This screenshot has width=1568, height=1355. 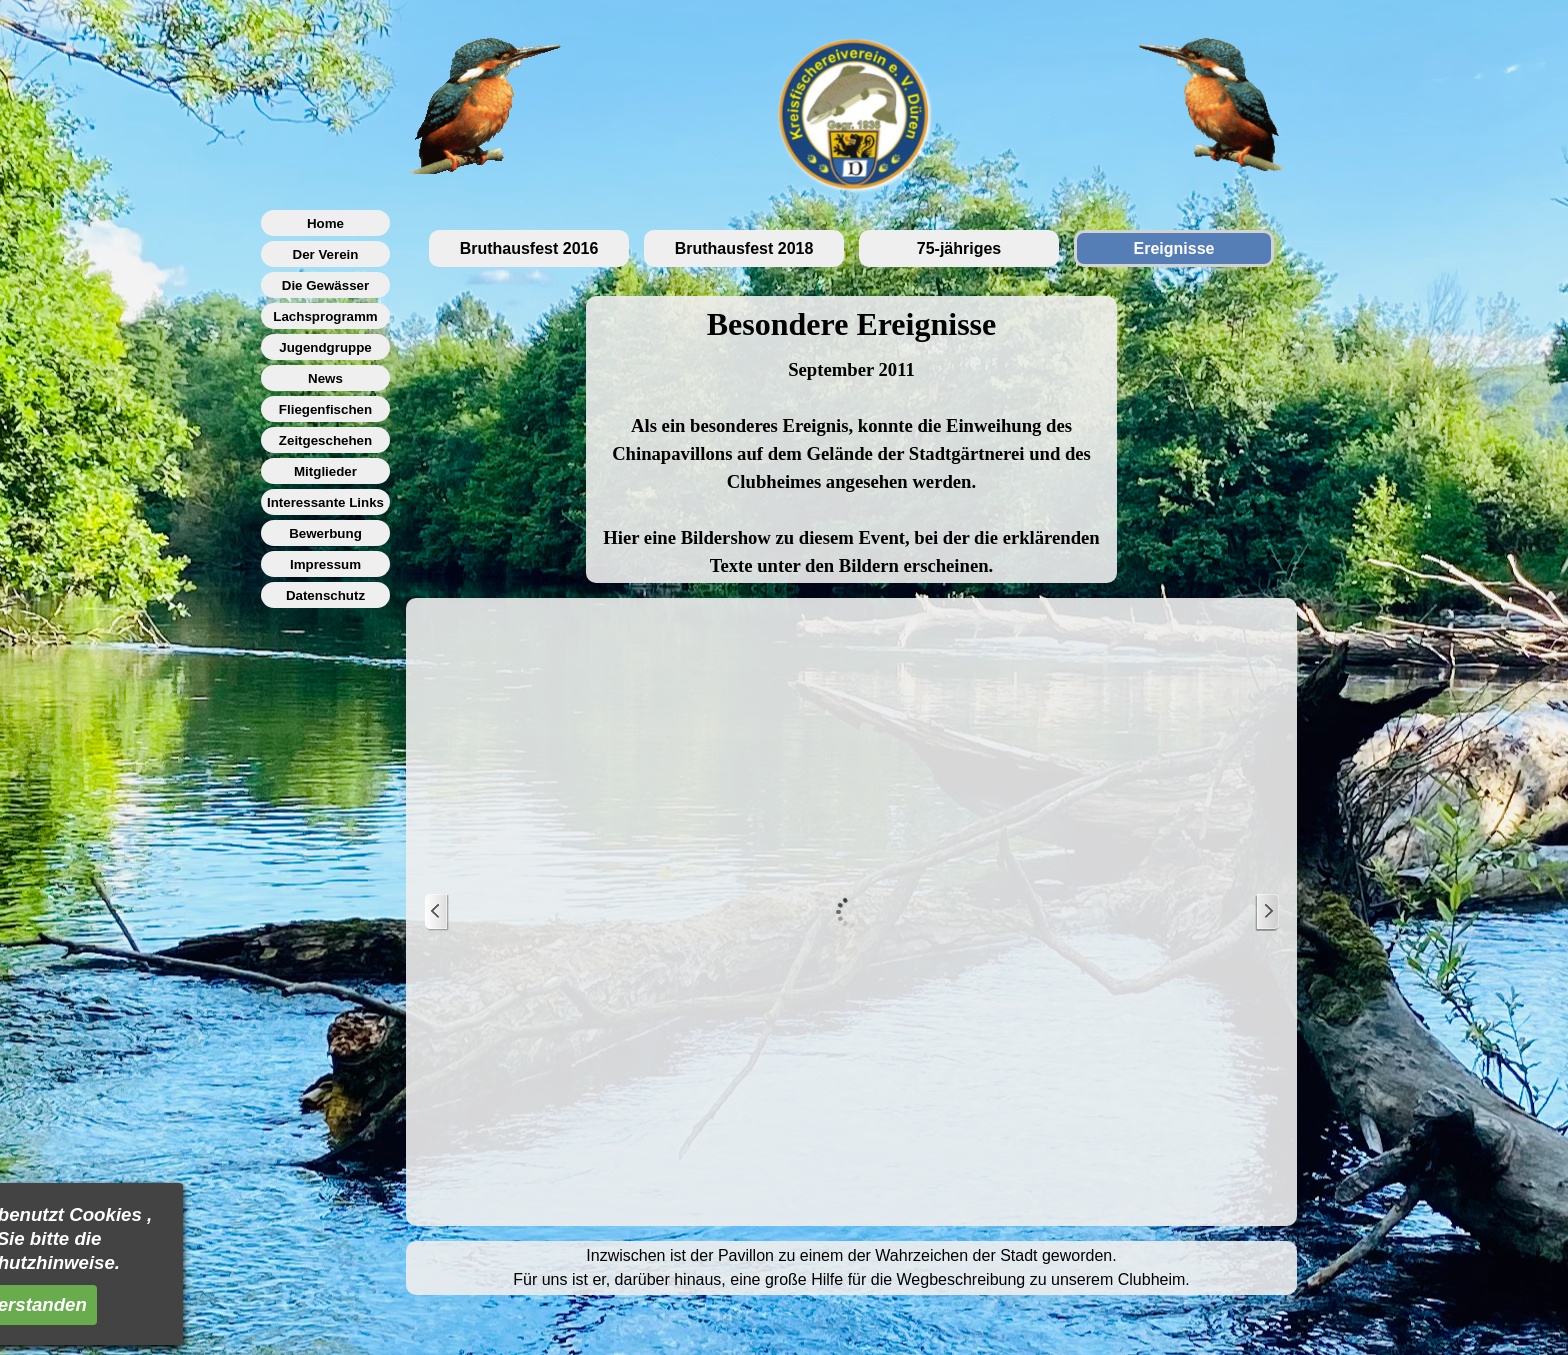 I want to click on Impressum, so click(x=325, y=564).